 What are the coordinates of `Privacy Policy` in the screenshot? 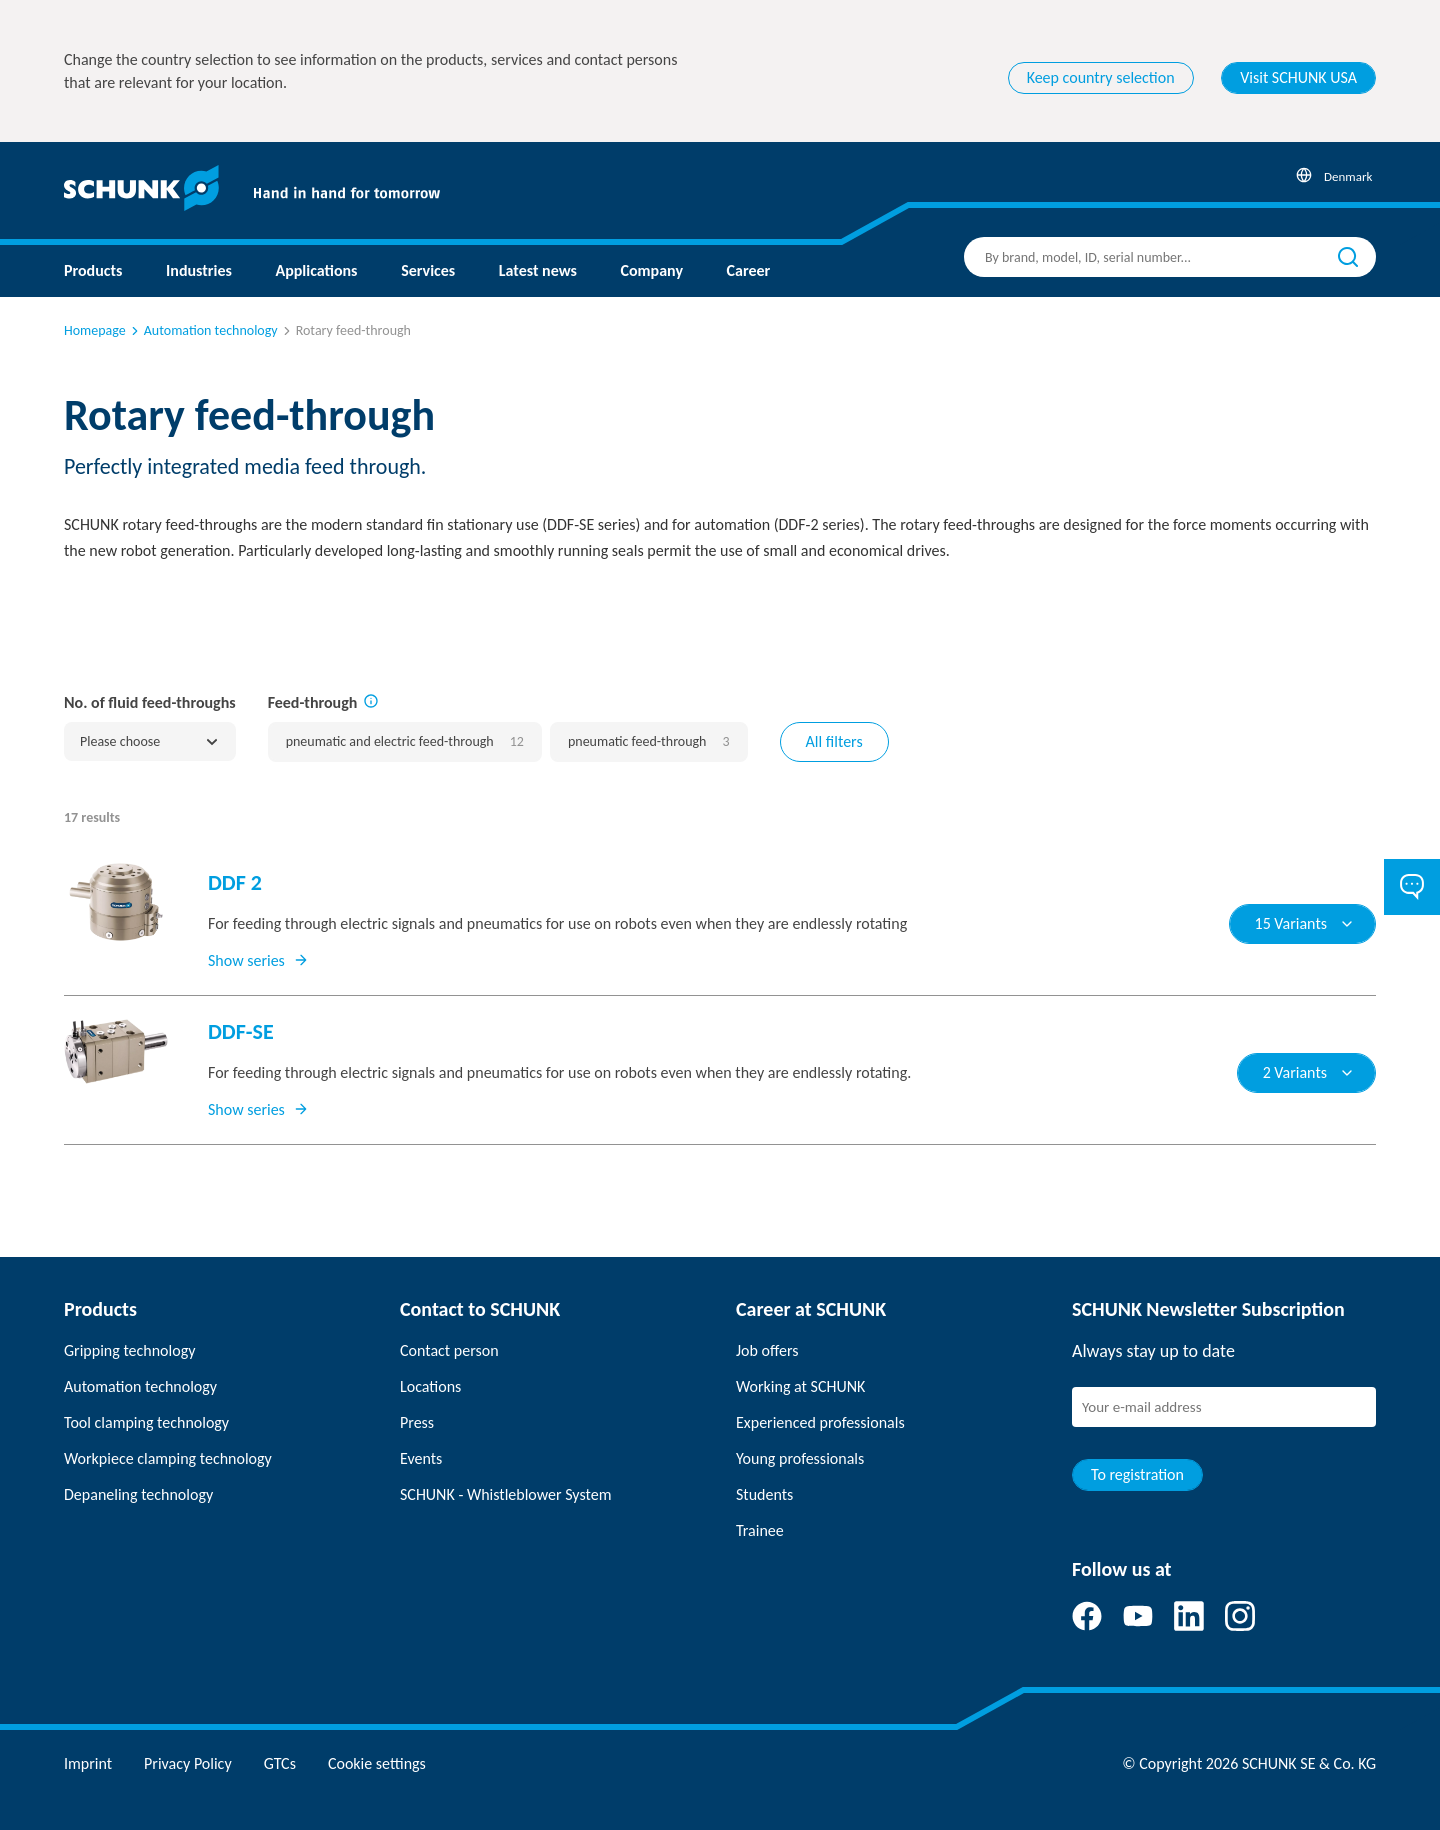 It's located at (188, 1763).